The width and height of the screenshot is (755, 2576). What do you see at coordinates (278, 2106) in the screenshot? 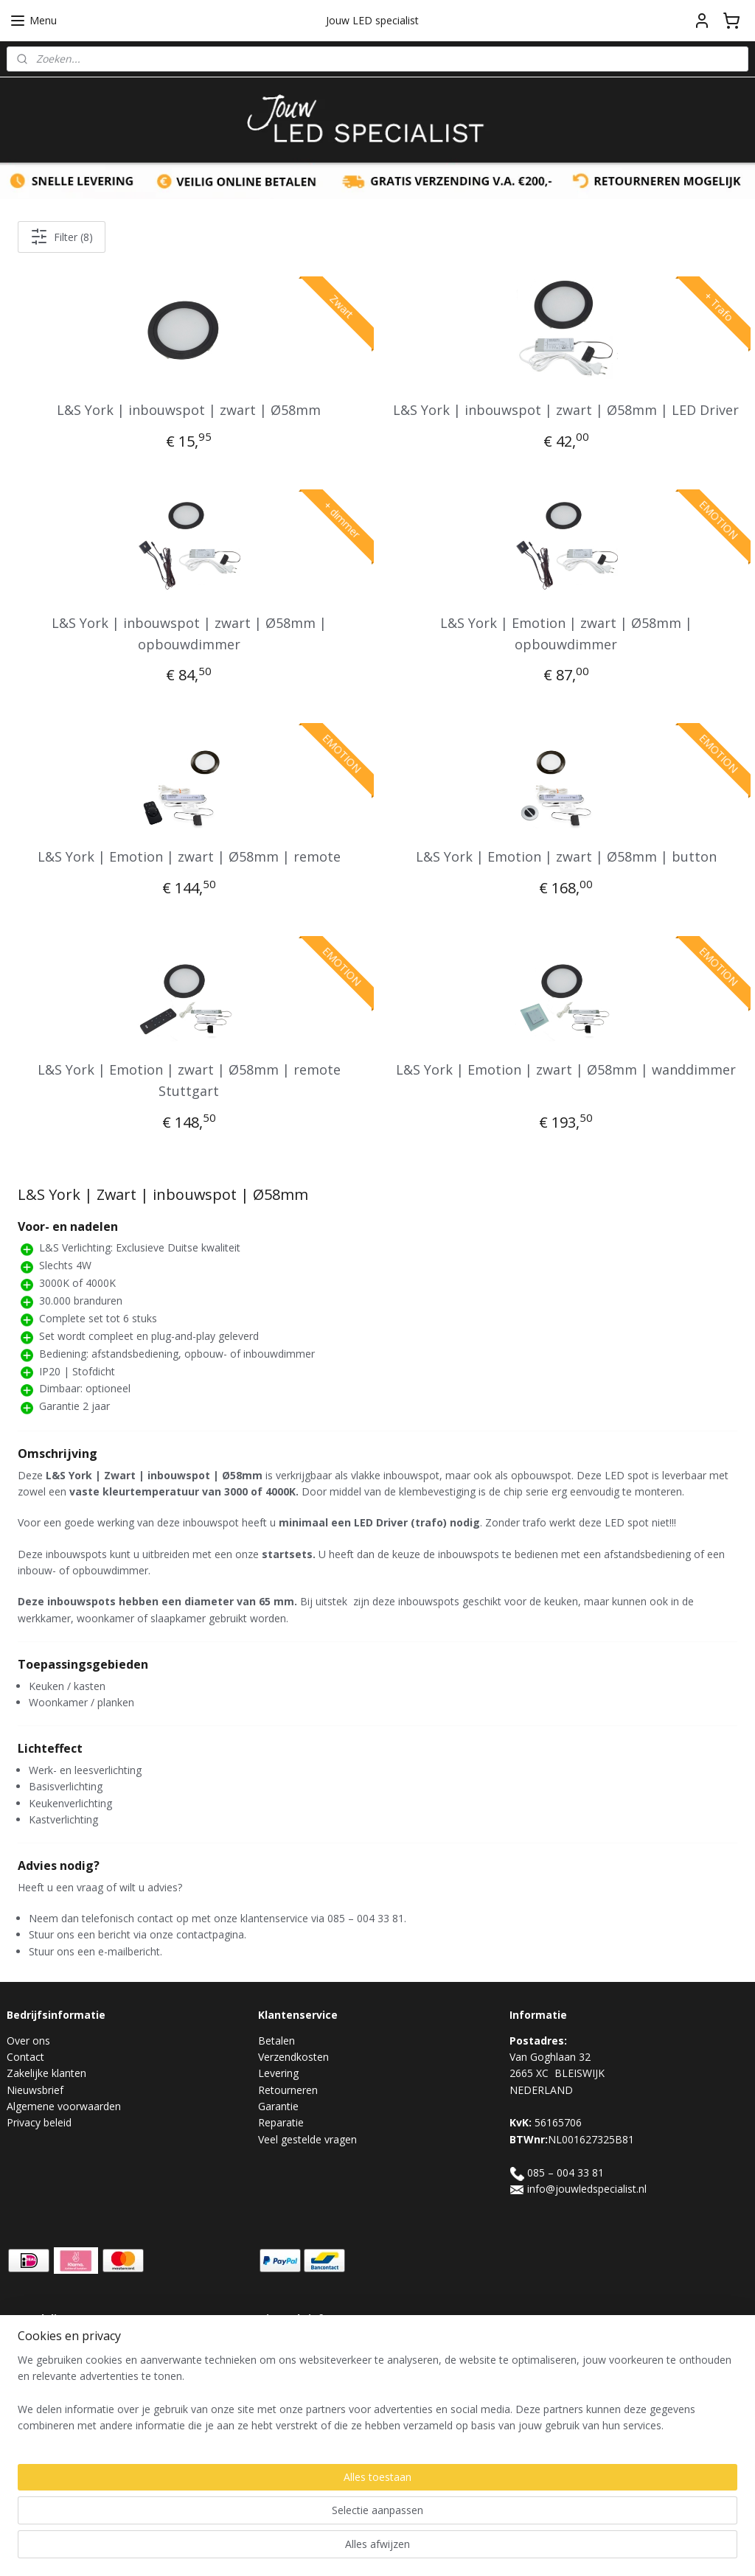
I see `Garantie` at bounding box center [278, 2106].